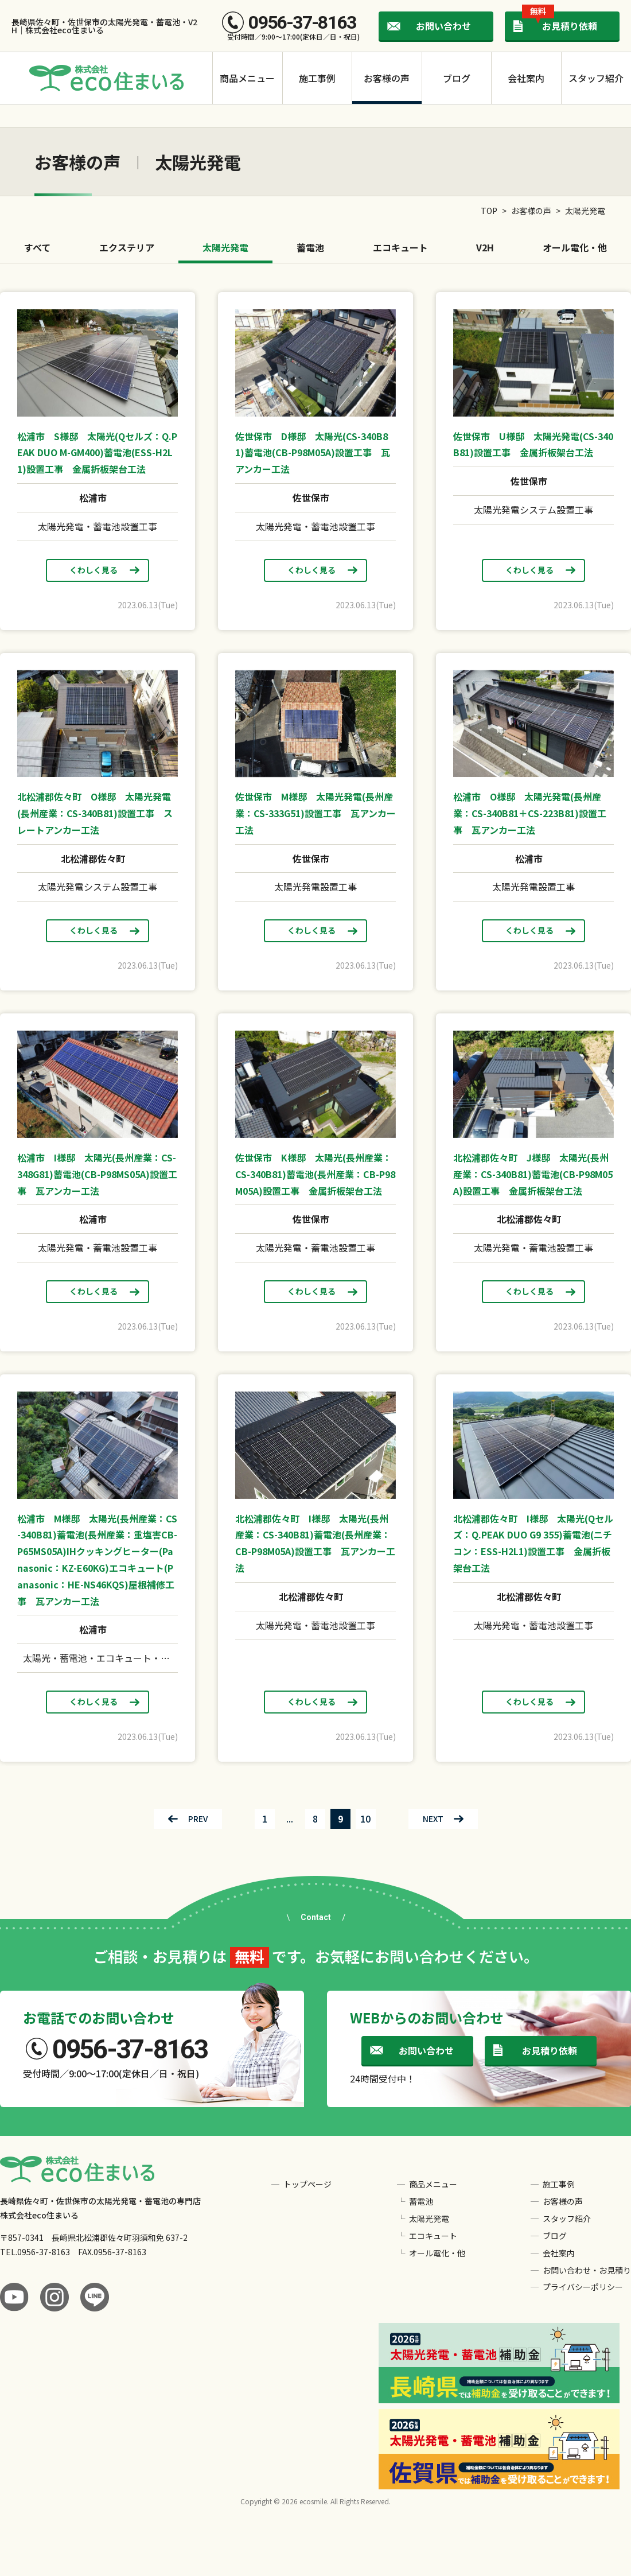  I want to click on 太陽光発電, so click(225, 247).